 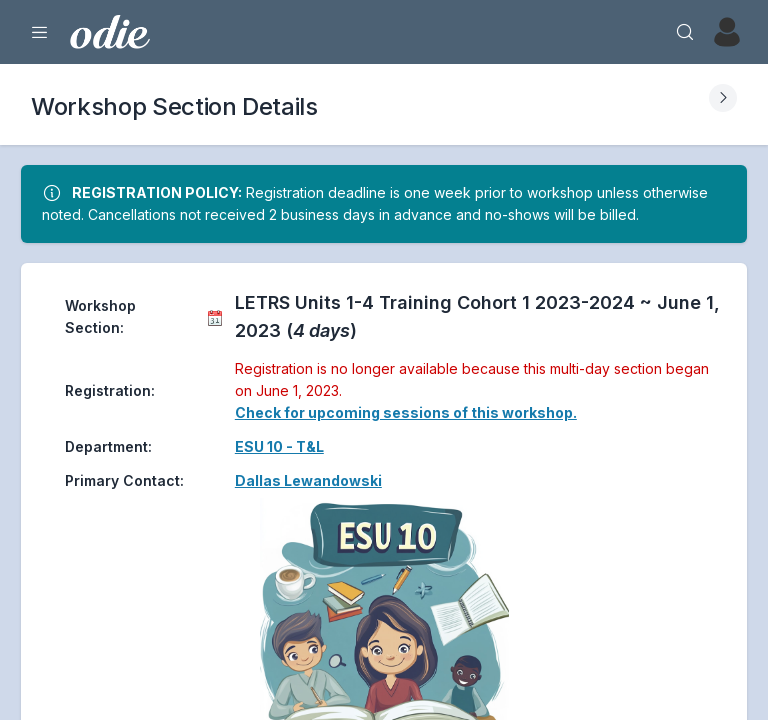 What do you see at coordinates (406, 412) in the screenshot?
I see `Check for upcoming sessions of this workshop.` at bounding box center [406, 412].